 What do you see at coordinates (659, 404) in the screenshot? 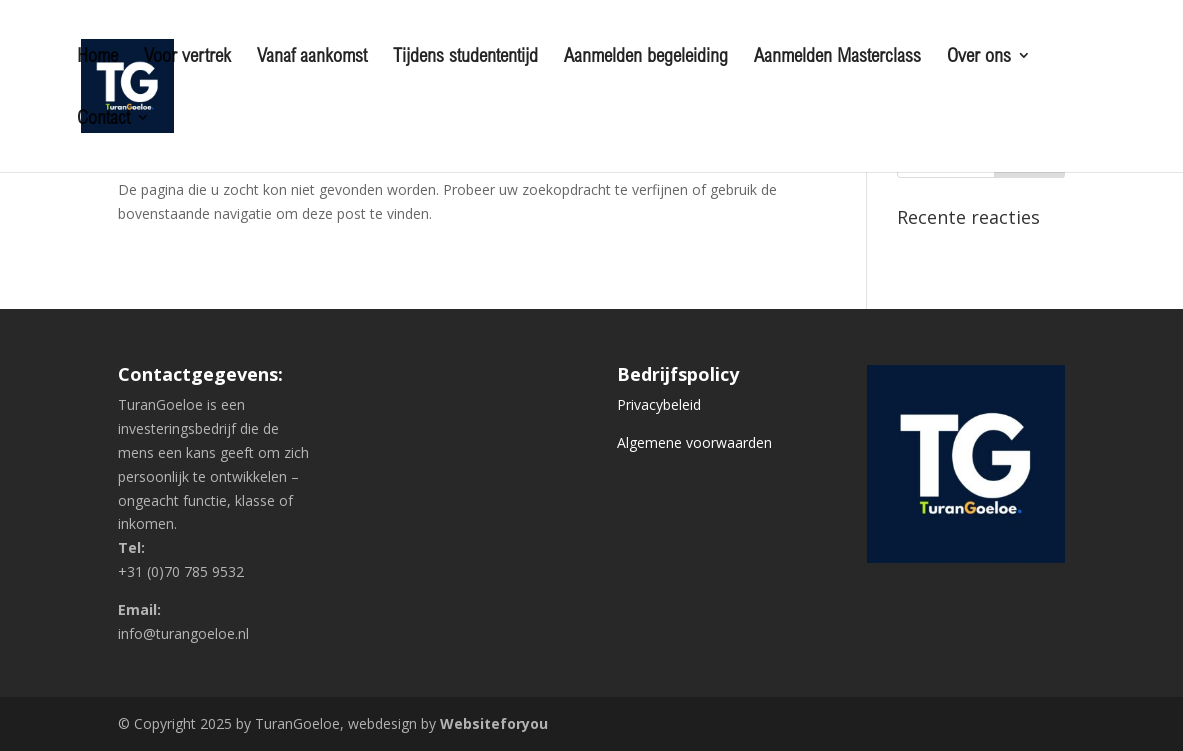
I see `Privacybeleid` at bounding box center [659, 404].